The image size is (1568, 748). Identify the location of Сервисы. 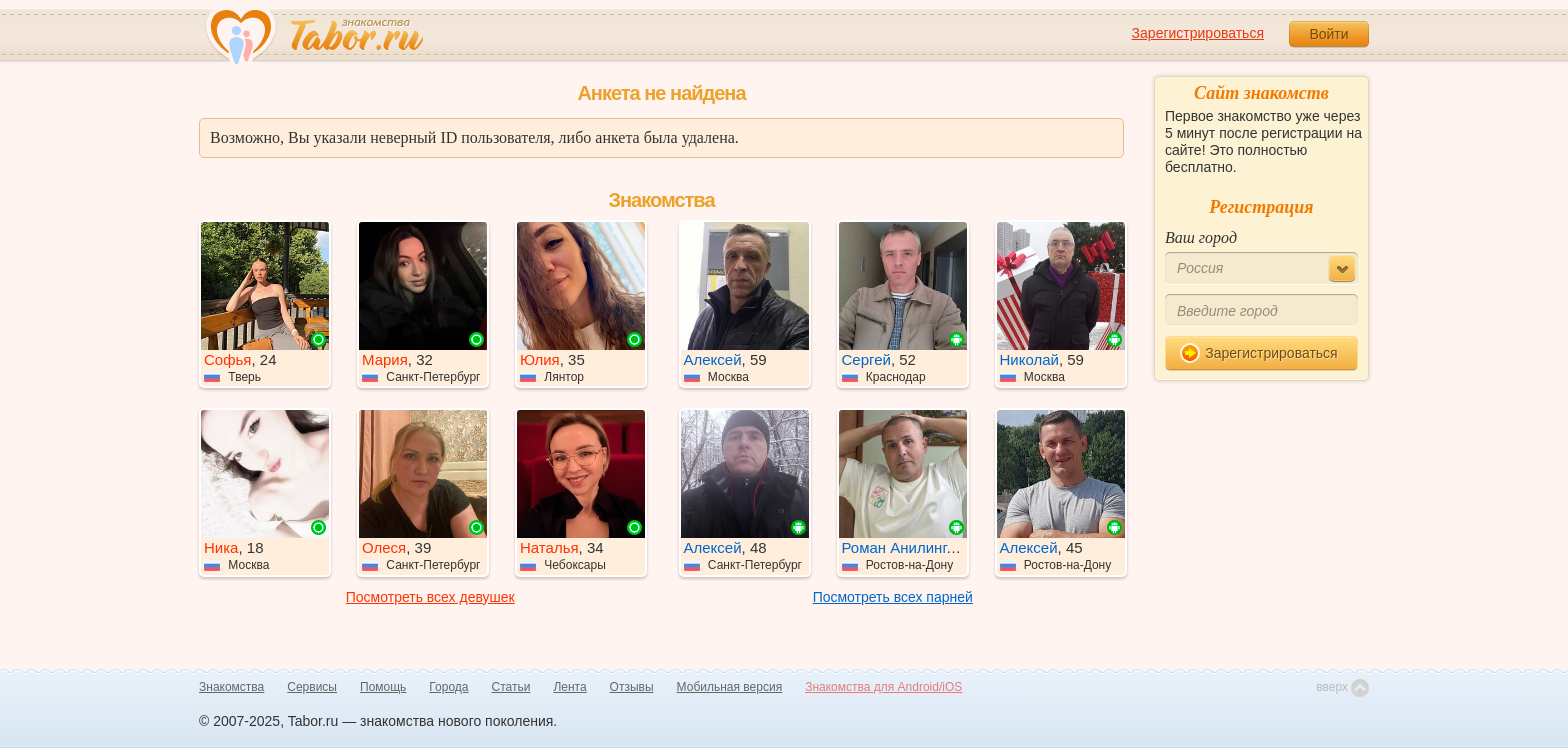
(312, 687).